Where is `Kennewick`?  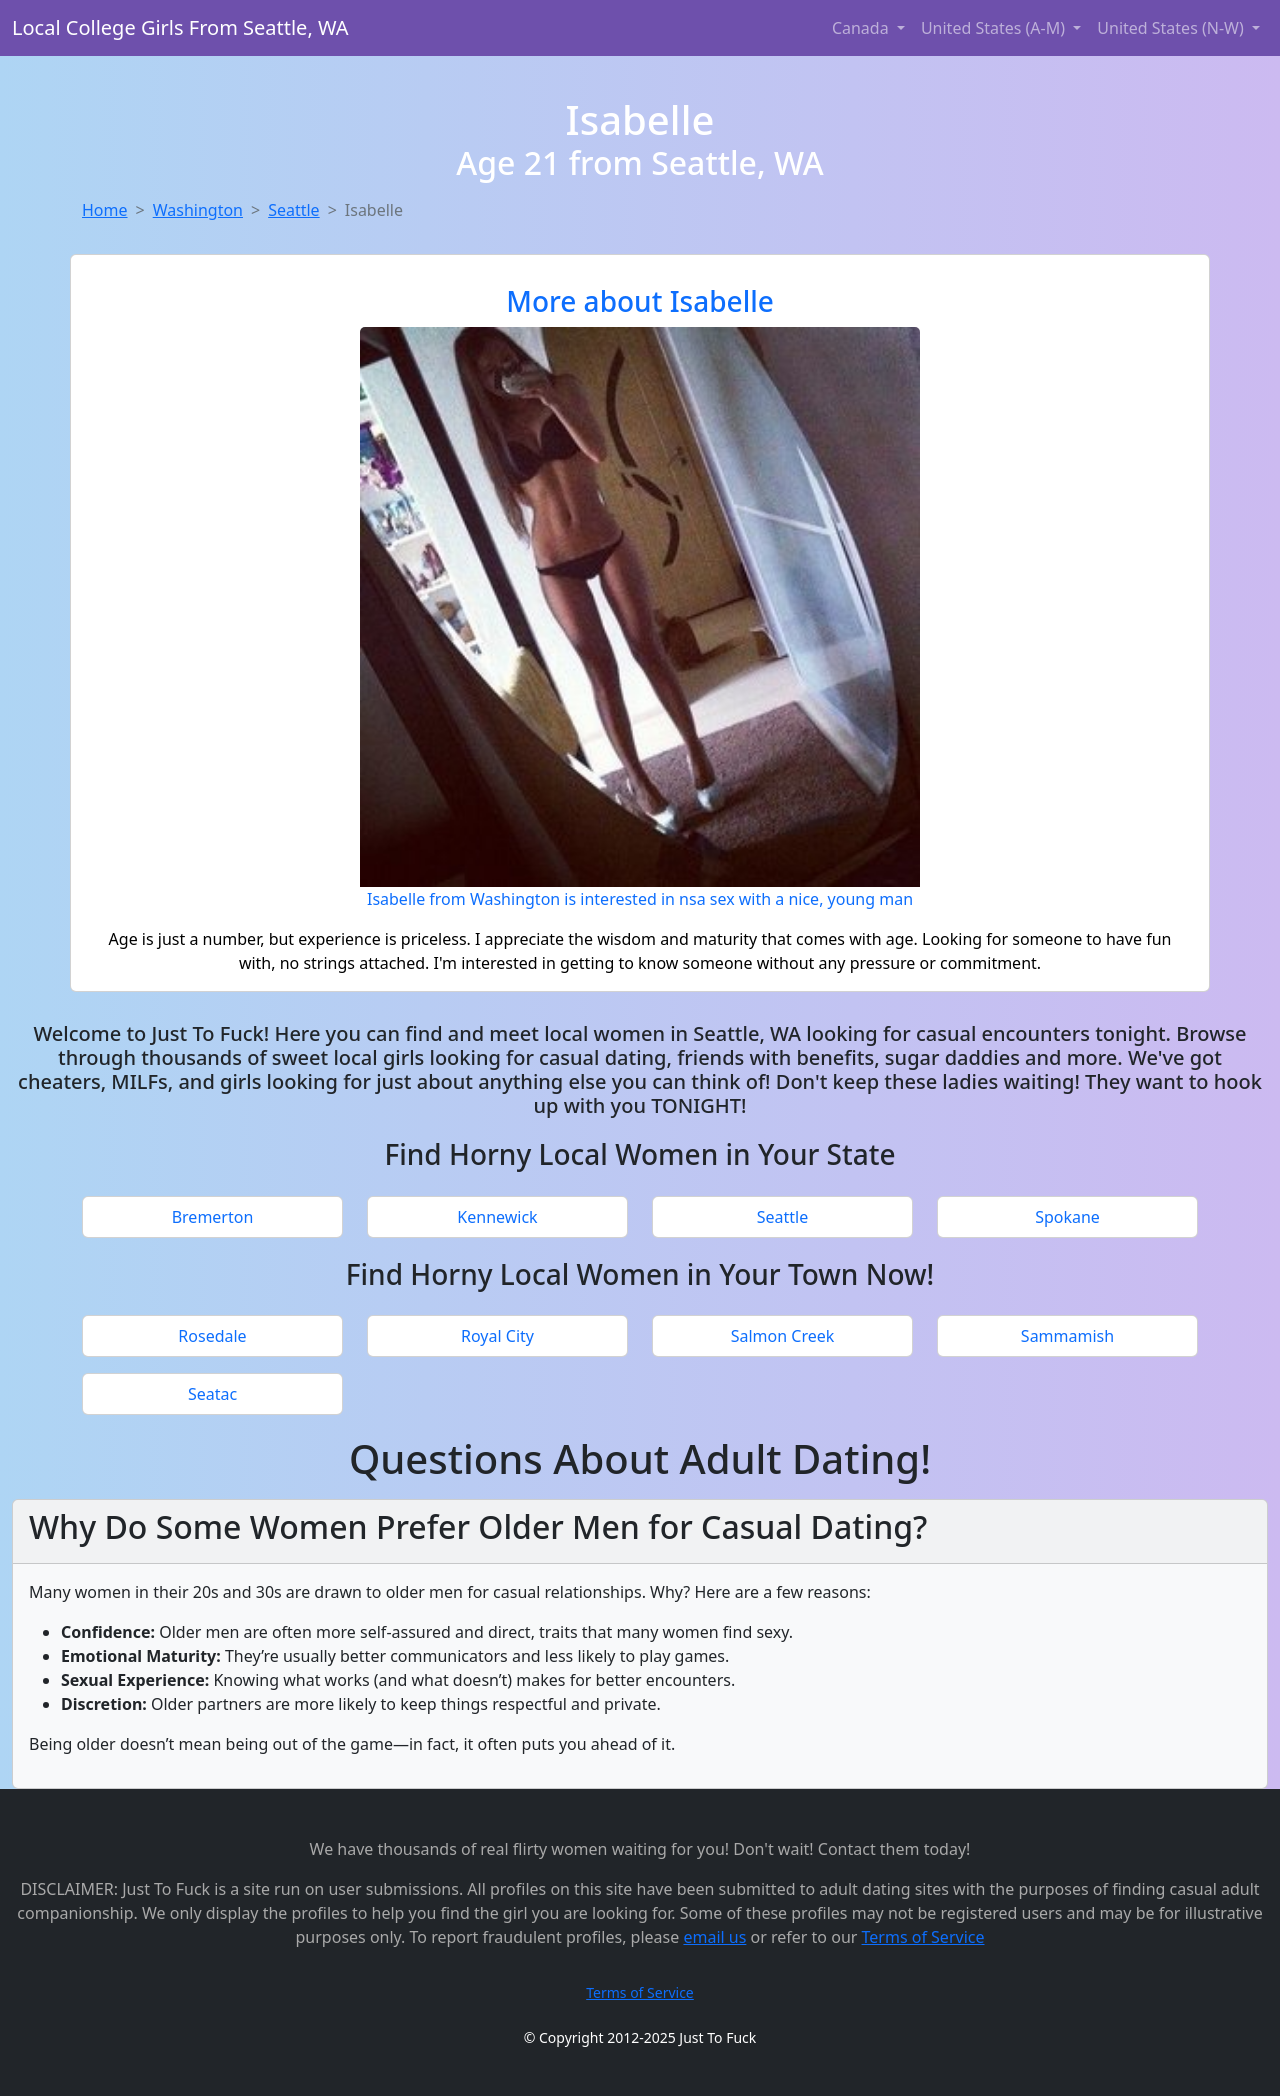
Kennewick is located at coordinates (497, 1217).